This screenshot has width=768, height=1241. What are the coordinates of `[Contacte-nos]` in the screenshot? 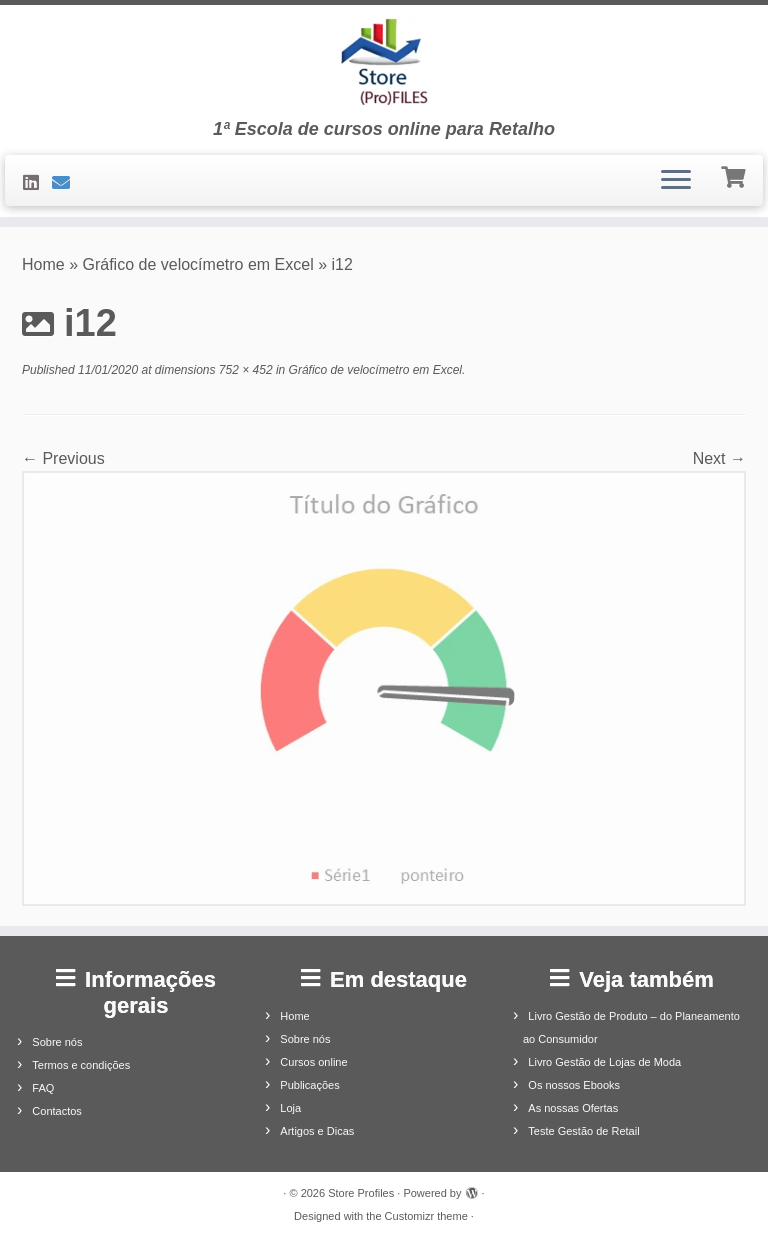 It's located at (67, 183).